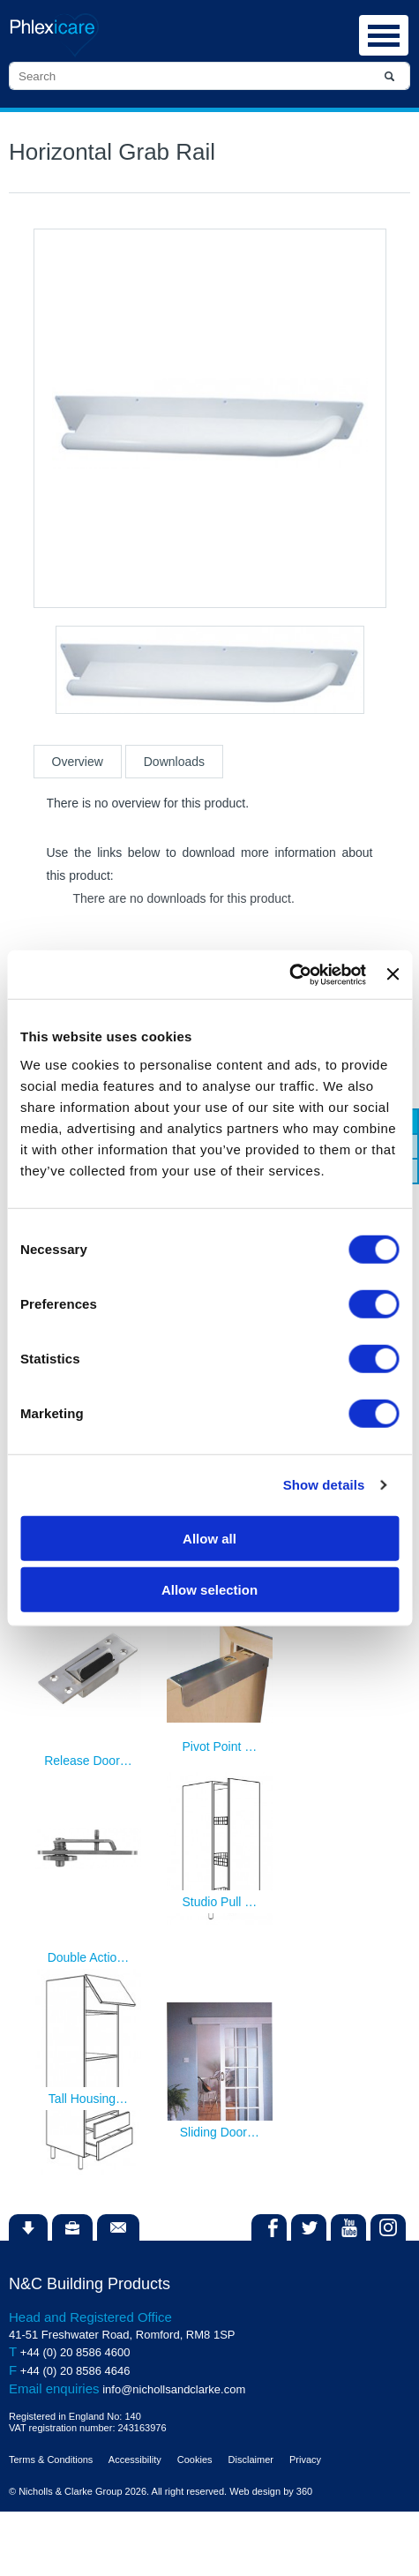  I want to click on Accessibility, so click(134, 2459).